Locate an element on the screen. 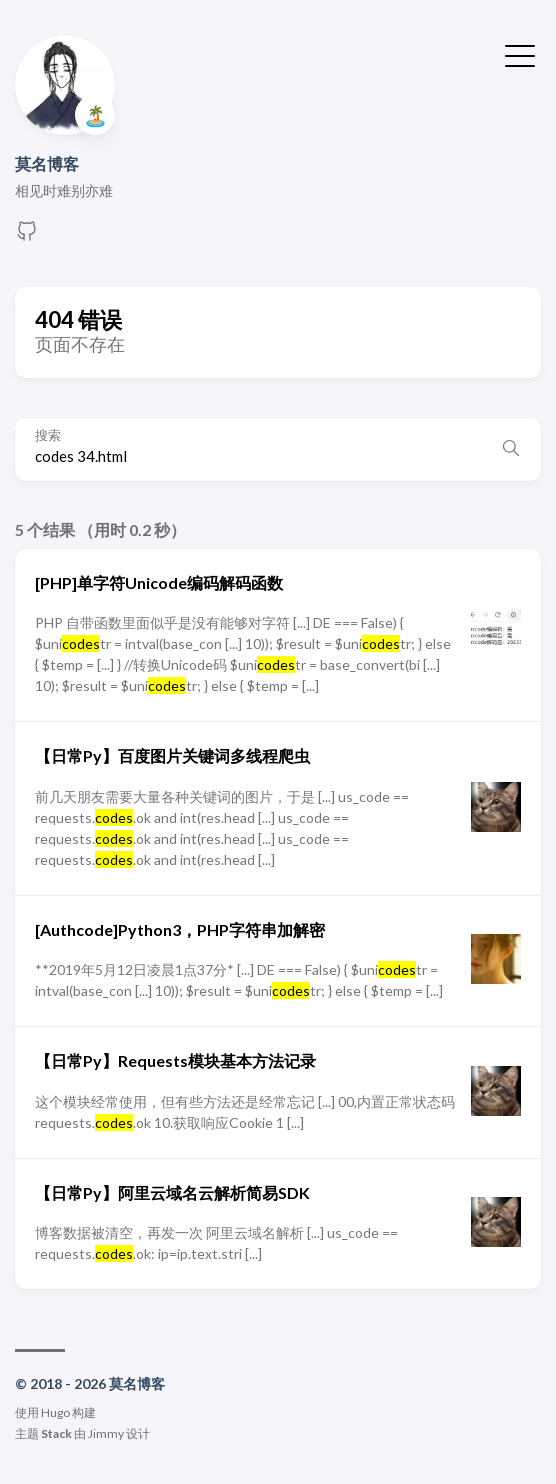  Stack is located at coordinates (56, 1433).